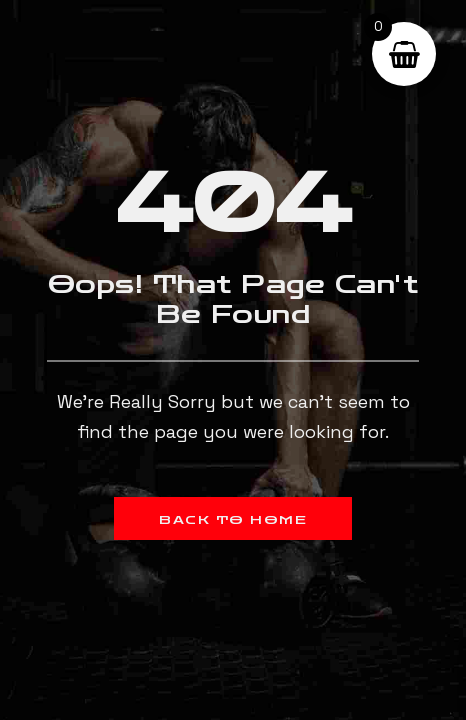 Image resolution: width=466 pixels, height=720 pixels. Describe the element at coordinates (233, 520) in the screenshot. I see `Back to Home` at that location.